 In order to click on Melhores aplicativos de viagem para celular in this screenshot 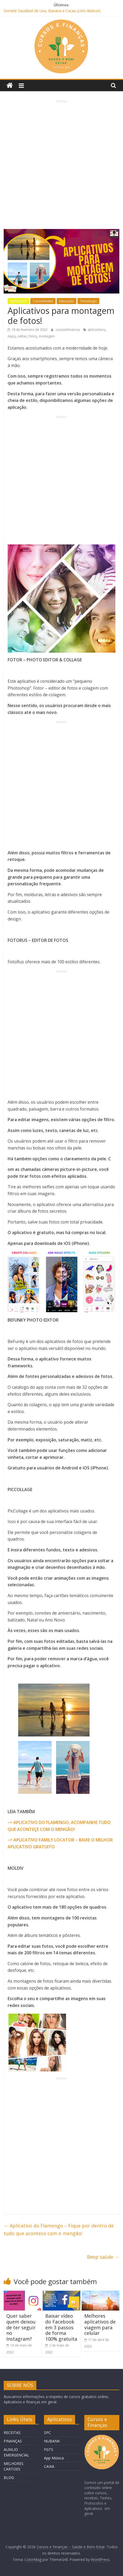, I will do `click(100, 2324)`.